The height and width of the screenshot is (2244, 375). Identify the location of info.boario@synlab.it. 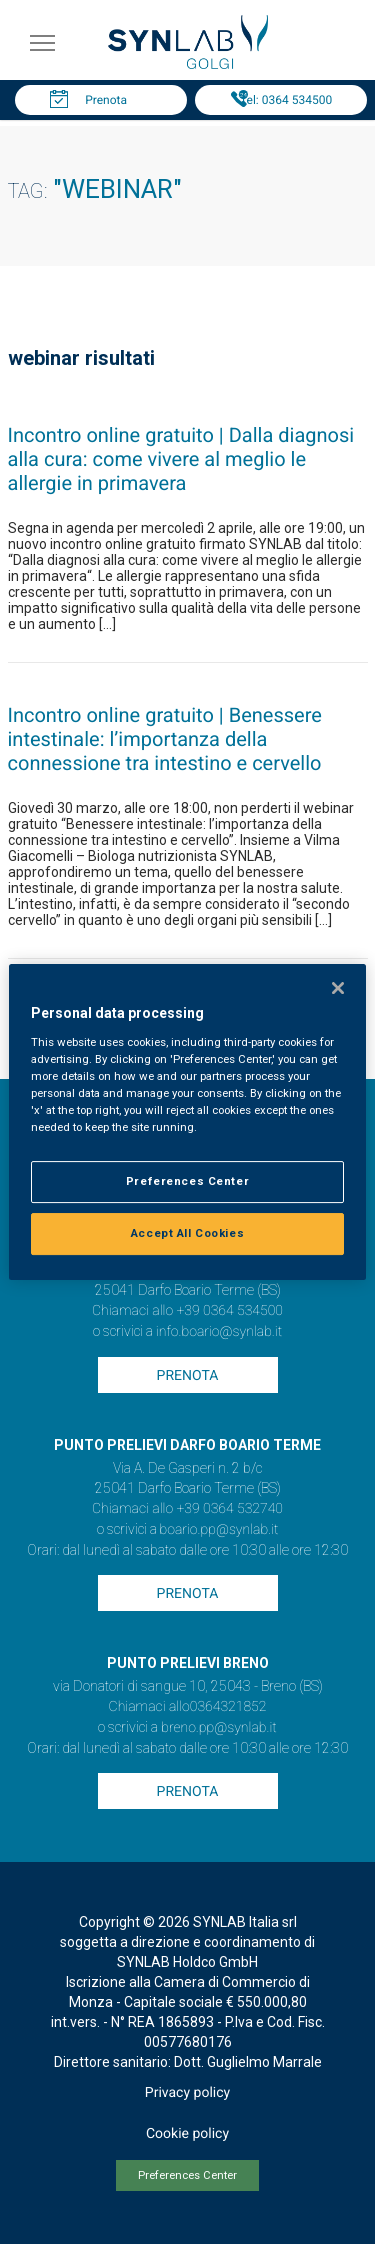
(219, 1332).